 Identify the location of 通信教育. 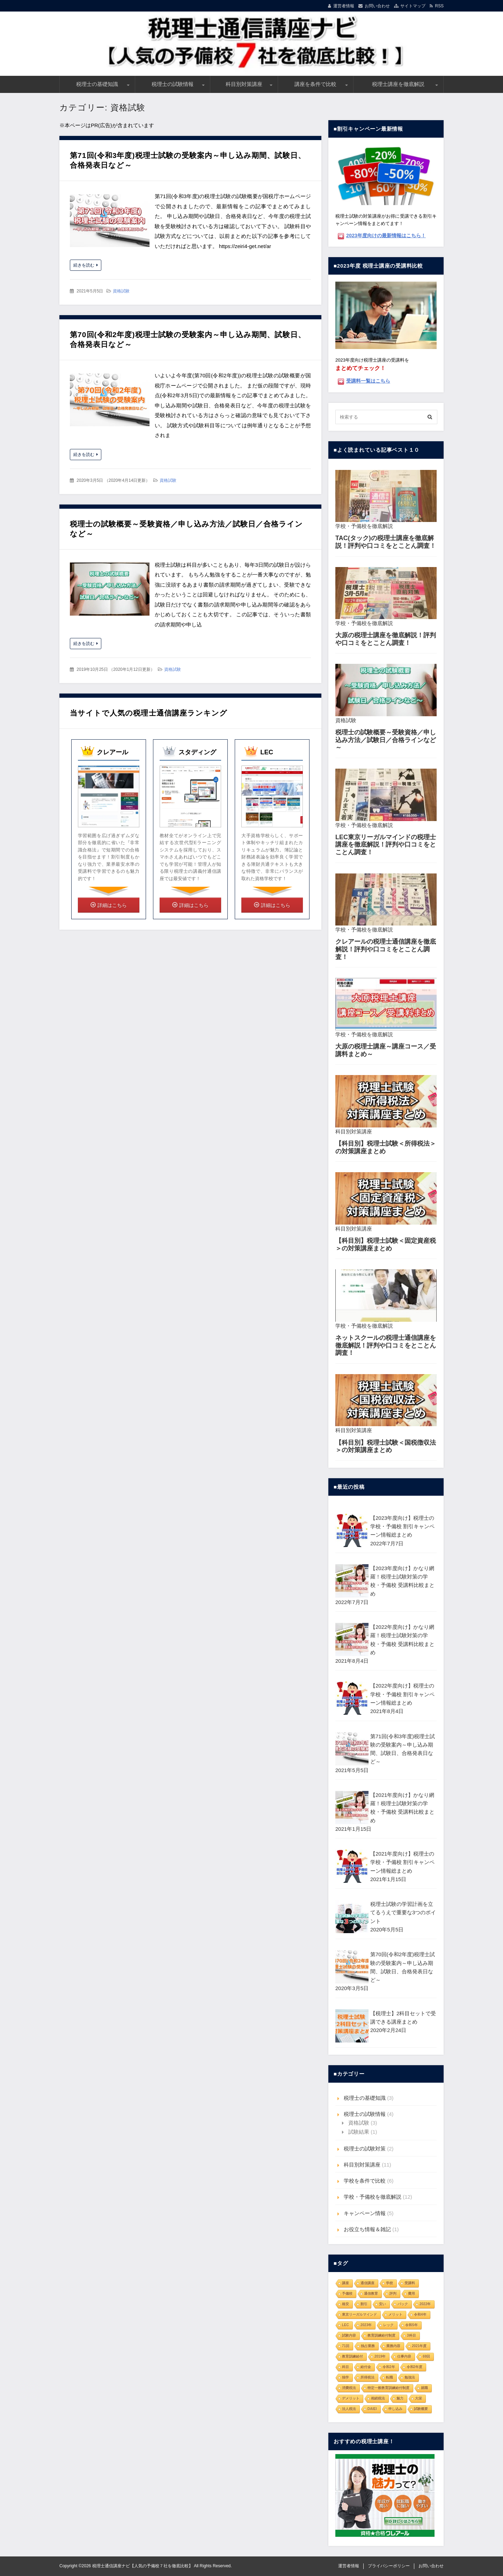
(371, 2293).